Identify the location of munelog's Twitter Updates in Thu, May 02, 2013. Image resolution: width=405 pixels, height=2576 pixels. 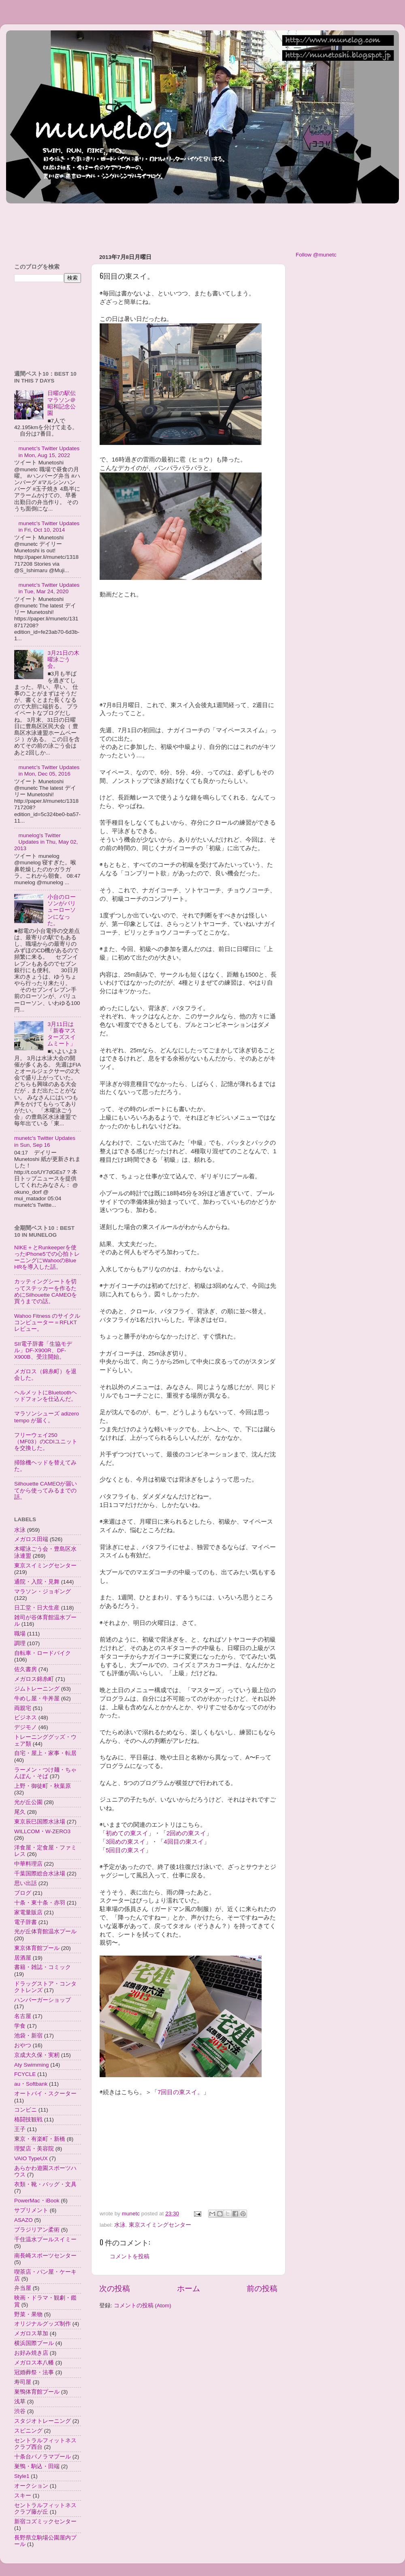
(46, 841).